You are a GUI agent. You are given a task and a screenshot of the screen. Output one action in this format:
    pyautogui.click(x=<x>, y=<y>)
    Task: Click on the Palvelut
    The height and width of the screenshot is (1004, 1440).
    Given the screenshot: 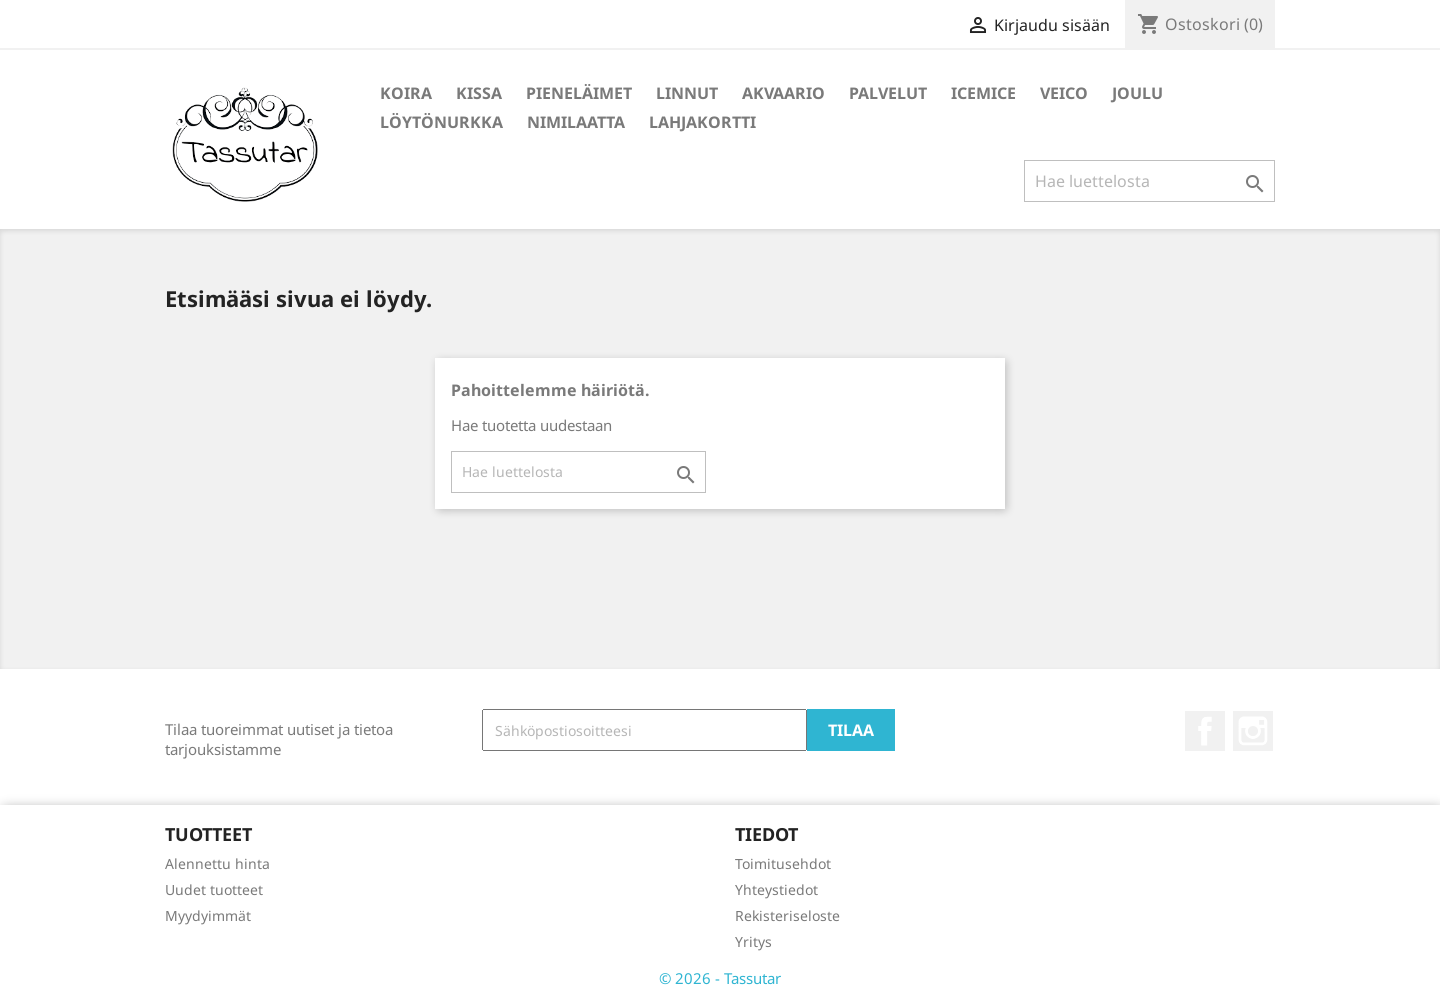 What is the action you would take?
    pyautogui.click(x=888, y=93)
    